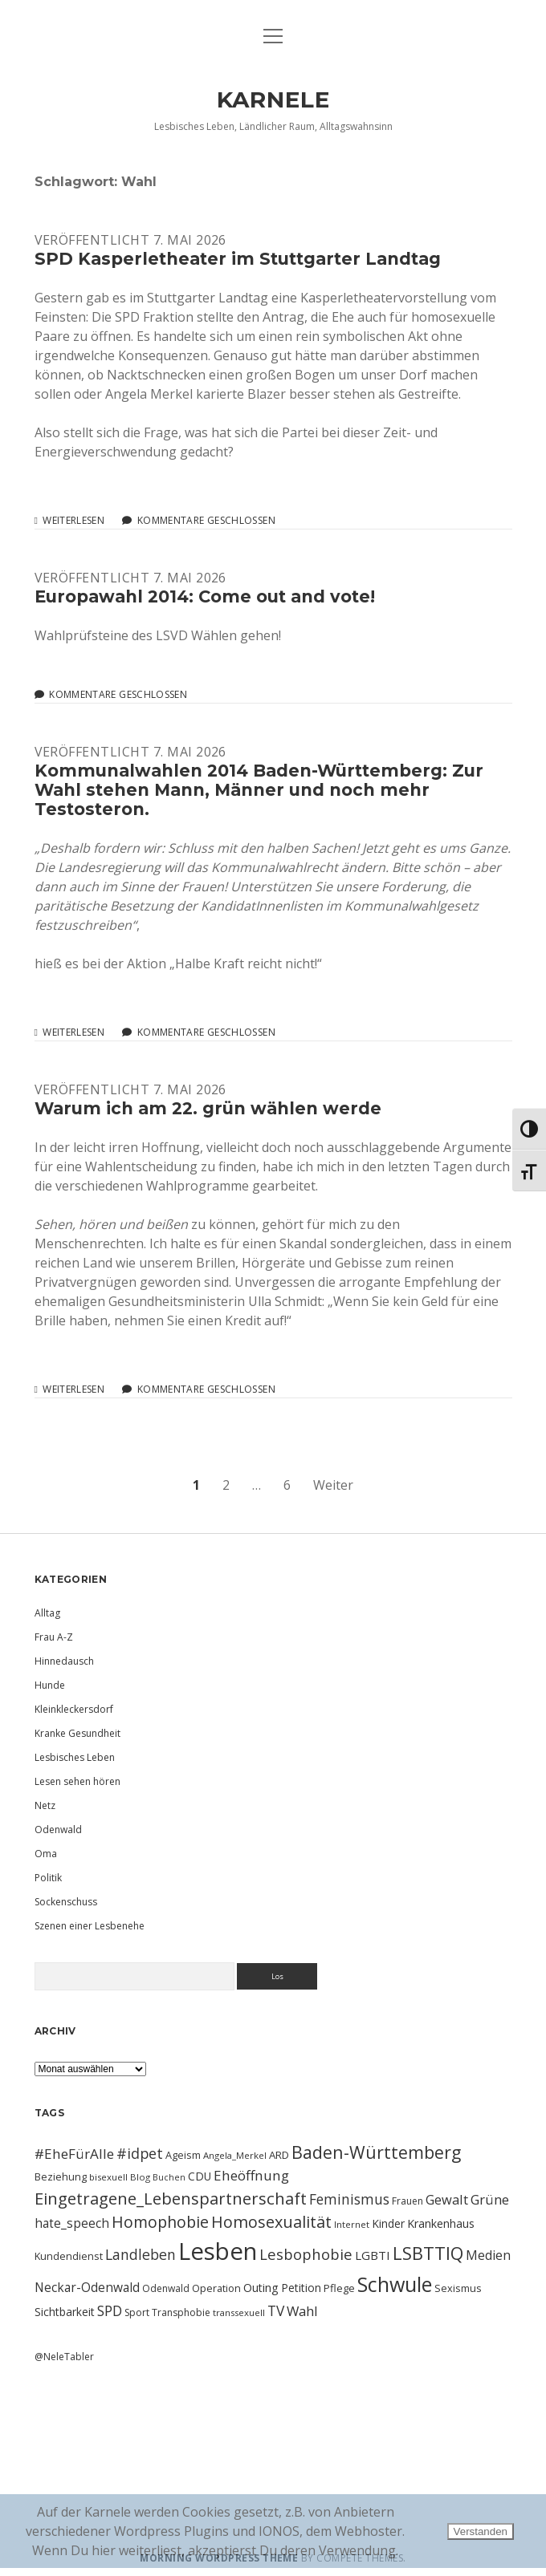 The height and width of the screenshot is (2576, 546). What do you see at coordinates (261, 2287) in the screenshot?
I see `Outing [Outing (14 Einträge)]` at bounding box center [261, 2287].